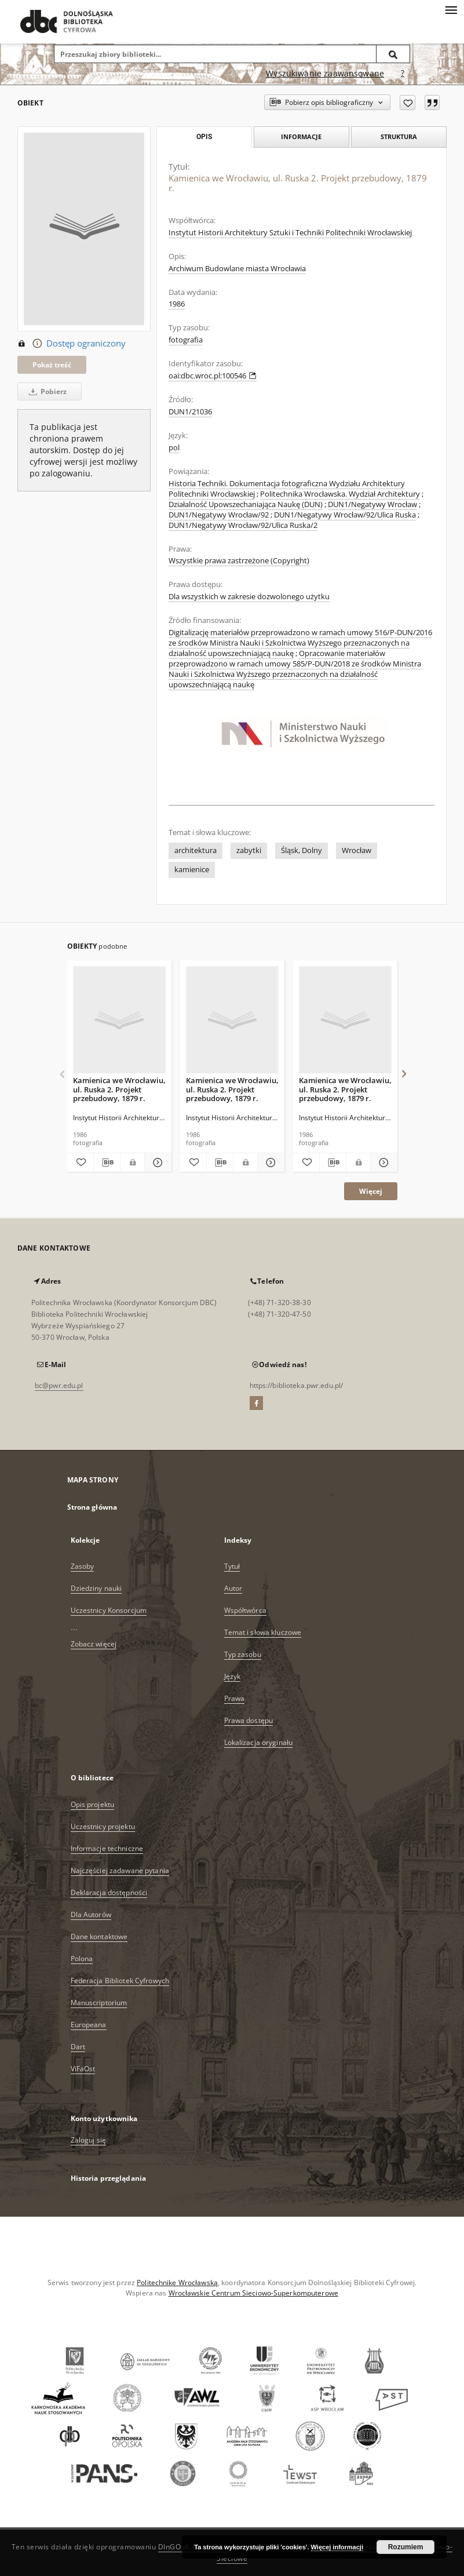  Describe the element at coordinates (186, 340) in the screenshot. I see `fotografia` at that location.